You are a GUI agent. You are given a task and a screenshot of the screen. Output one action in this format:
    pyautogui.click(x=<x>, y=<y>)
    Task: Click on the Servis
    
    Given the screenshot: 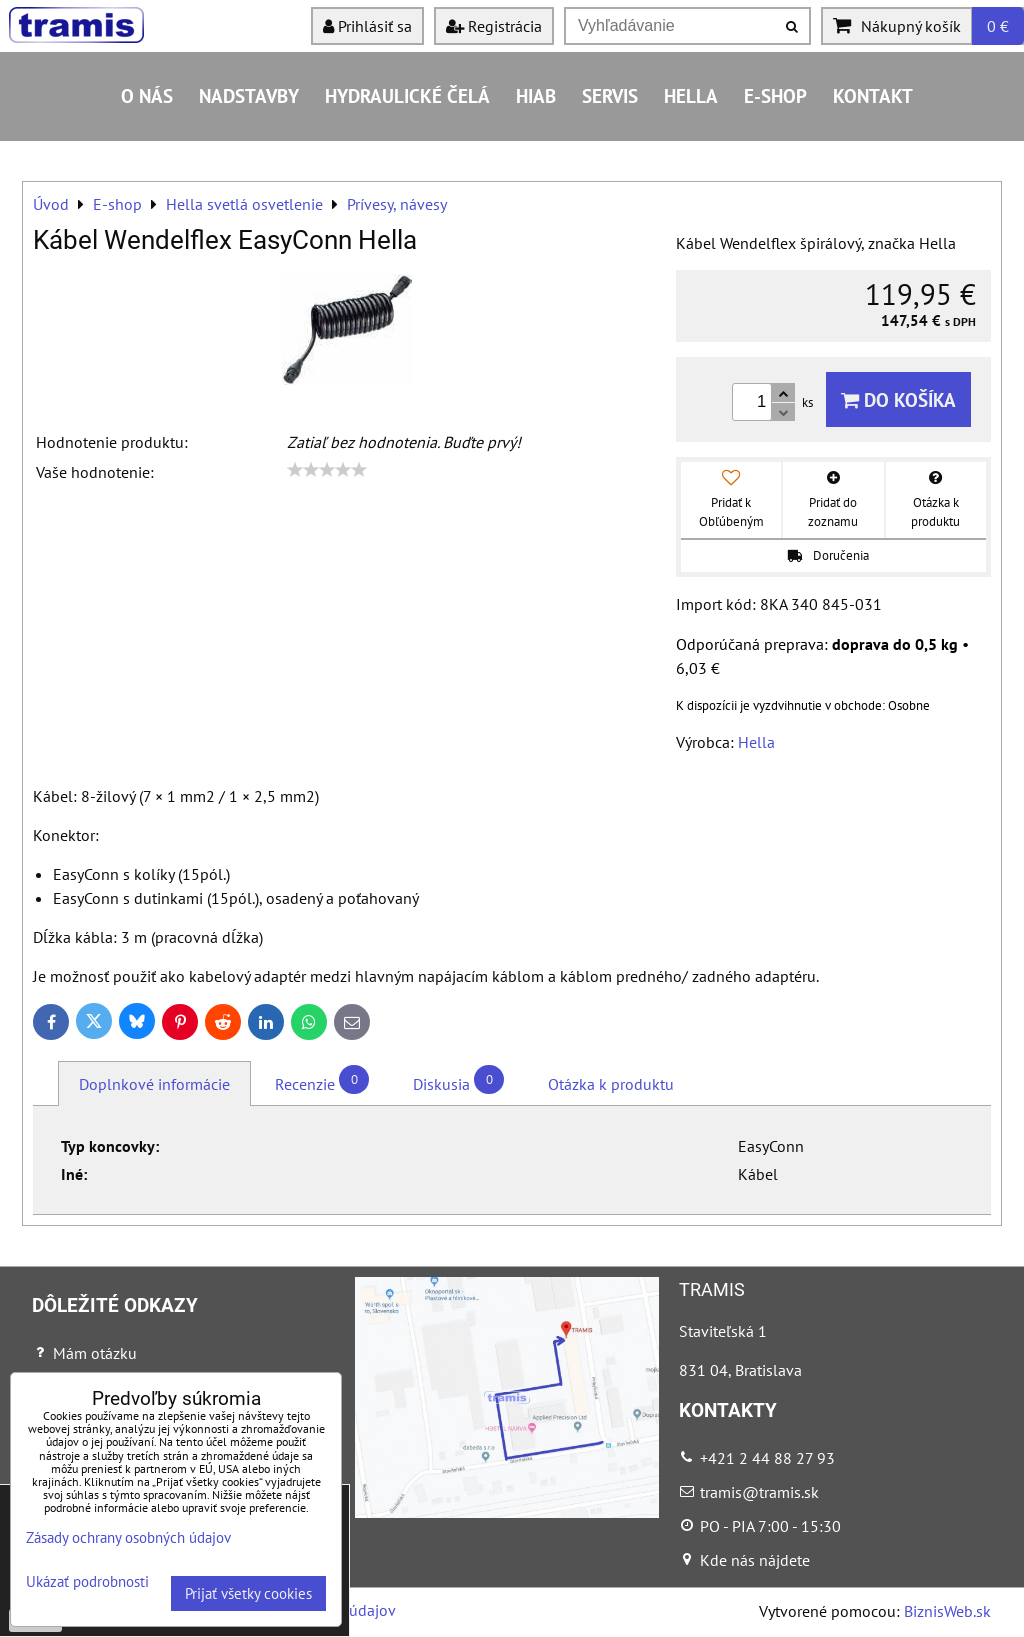 What is the action you would take?
    pyautogui.click(x=610, y=95)
    